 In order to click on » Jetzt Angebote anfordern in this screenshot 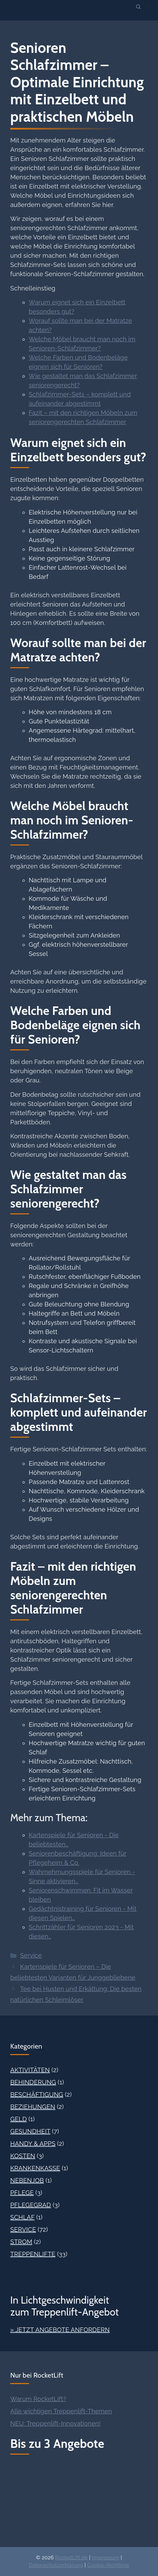, I will do `click(60, 2329)`.